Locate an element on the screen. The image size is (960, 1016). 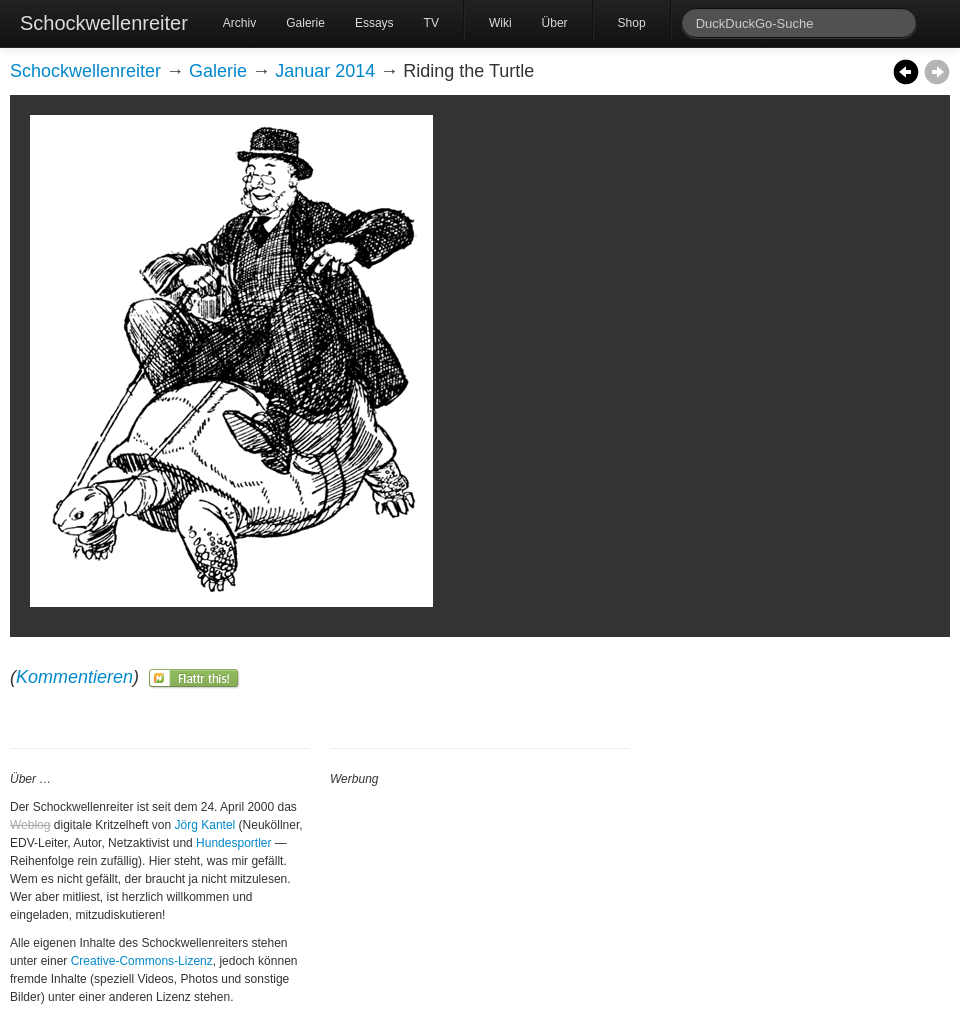
TV is located at coordinates (431, 23).